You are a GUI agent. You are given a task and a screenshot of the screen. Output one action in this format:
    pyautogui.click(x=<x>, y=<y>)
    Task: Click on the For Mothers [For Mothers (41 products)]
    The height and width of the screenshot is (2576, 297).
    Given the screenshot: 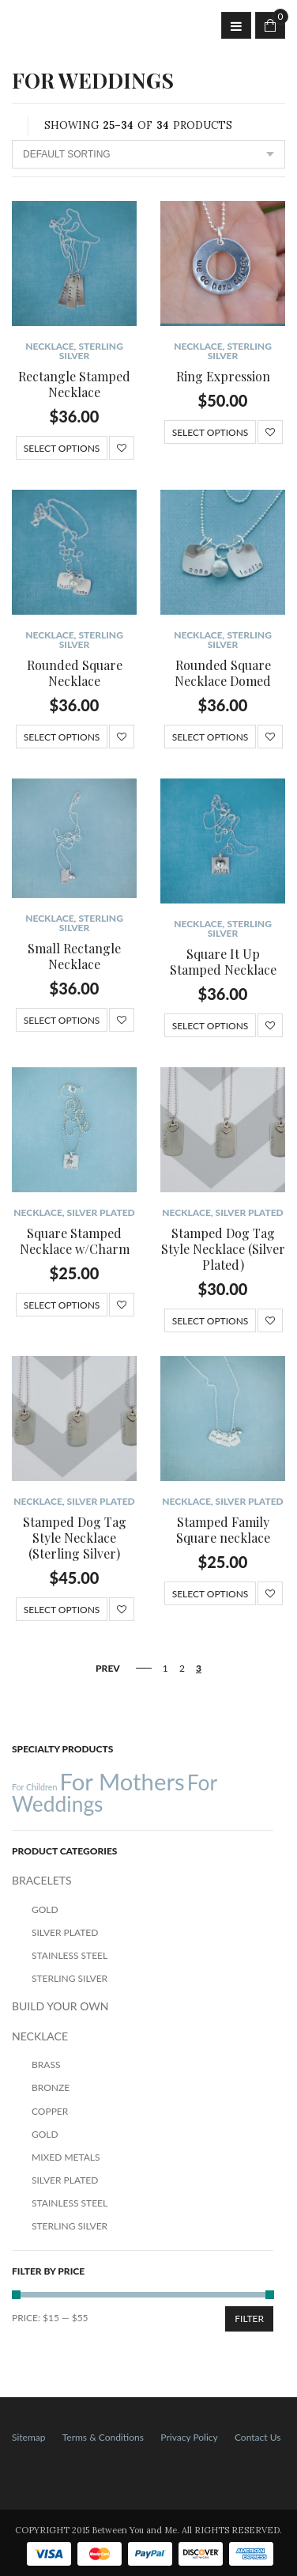 What is the action you would take?
    pyautogui.click(x=121, y=1781)
    